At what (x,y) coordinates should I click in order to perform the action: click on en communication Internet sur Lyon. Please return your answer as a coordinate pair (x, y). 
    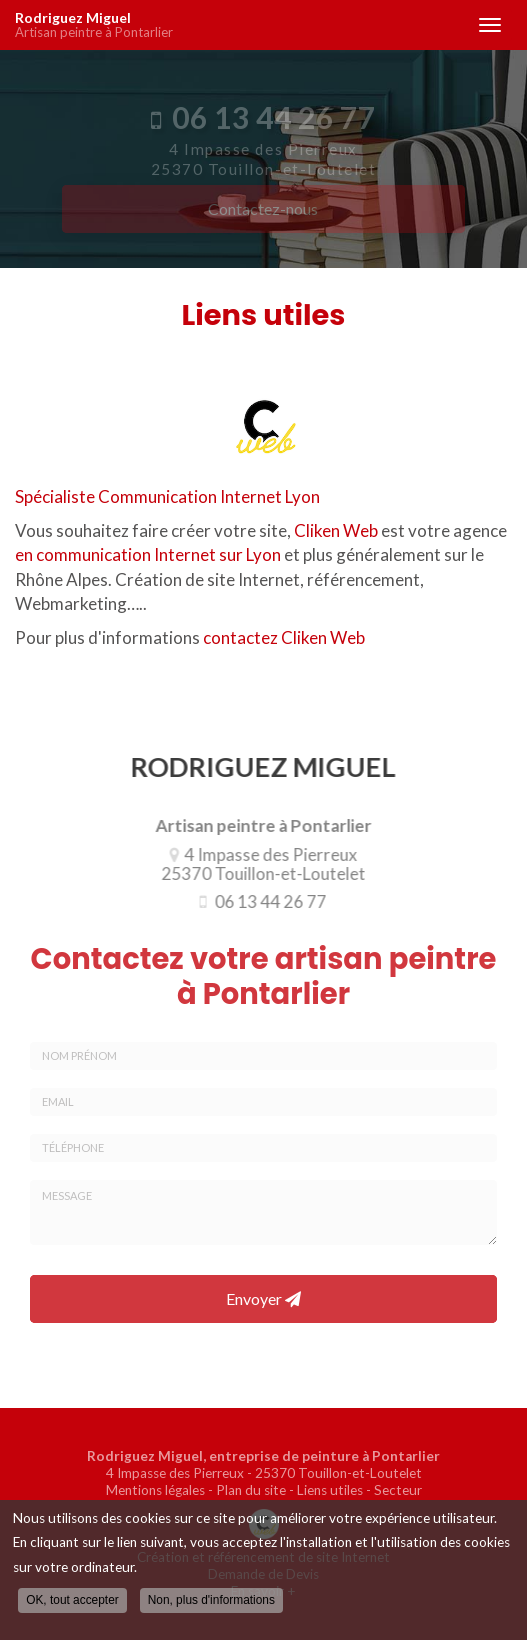
    Looking at the image, I should click on (148, 554).